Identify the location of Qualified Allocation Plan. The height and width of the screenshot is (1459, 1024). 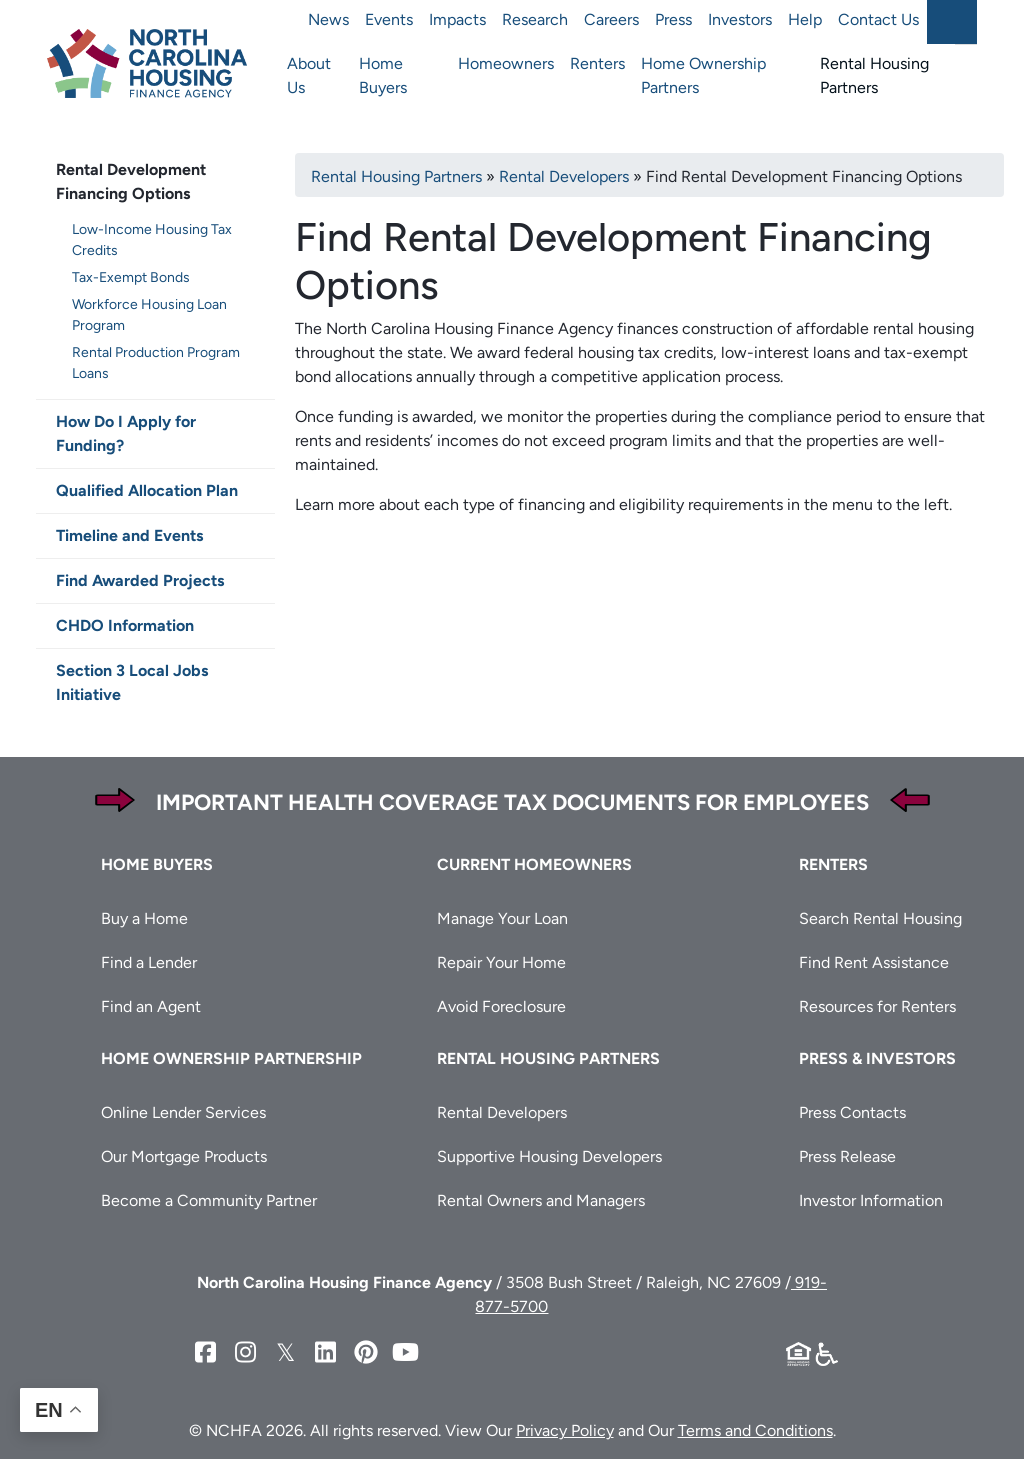
(147, 490).